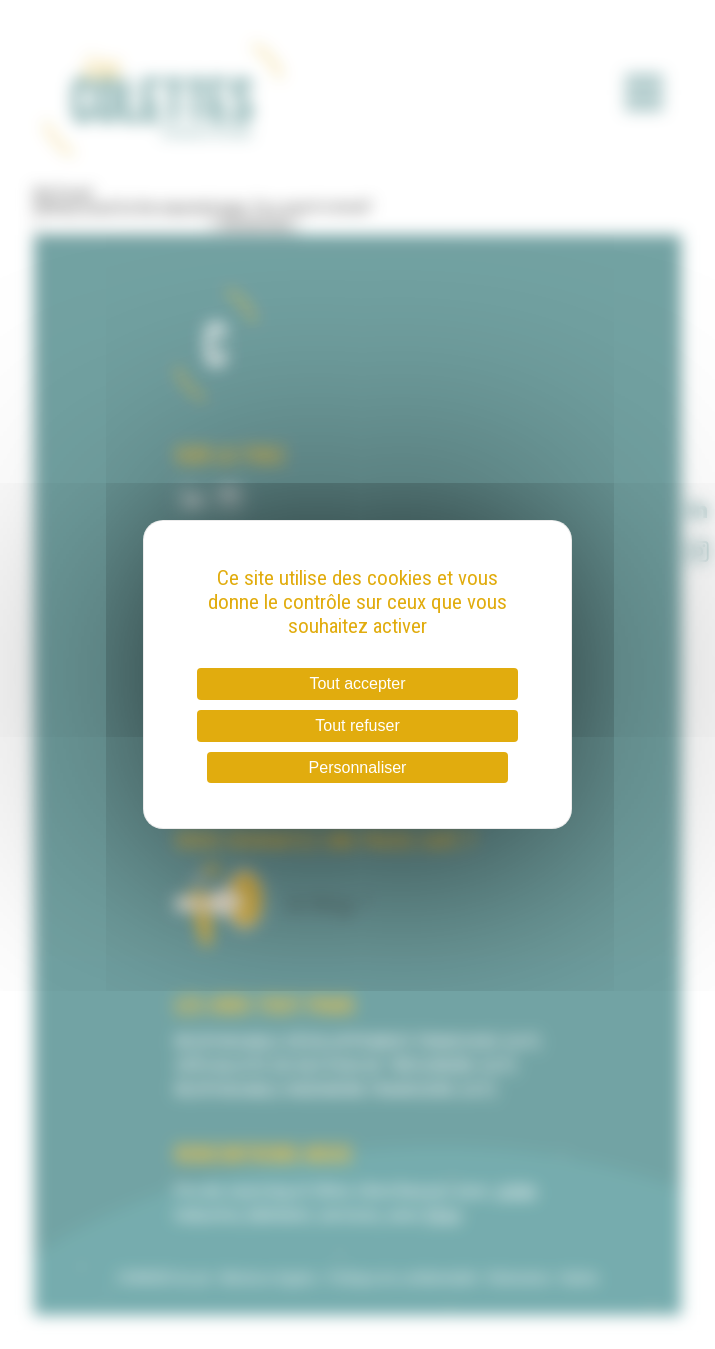 Image resolution: width=715 pixels, height=1349 pixels. I want to click on Personnaliser [Personnaliser (fenêtre modale)], so click(358, 767).